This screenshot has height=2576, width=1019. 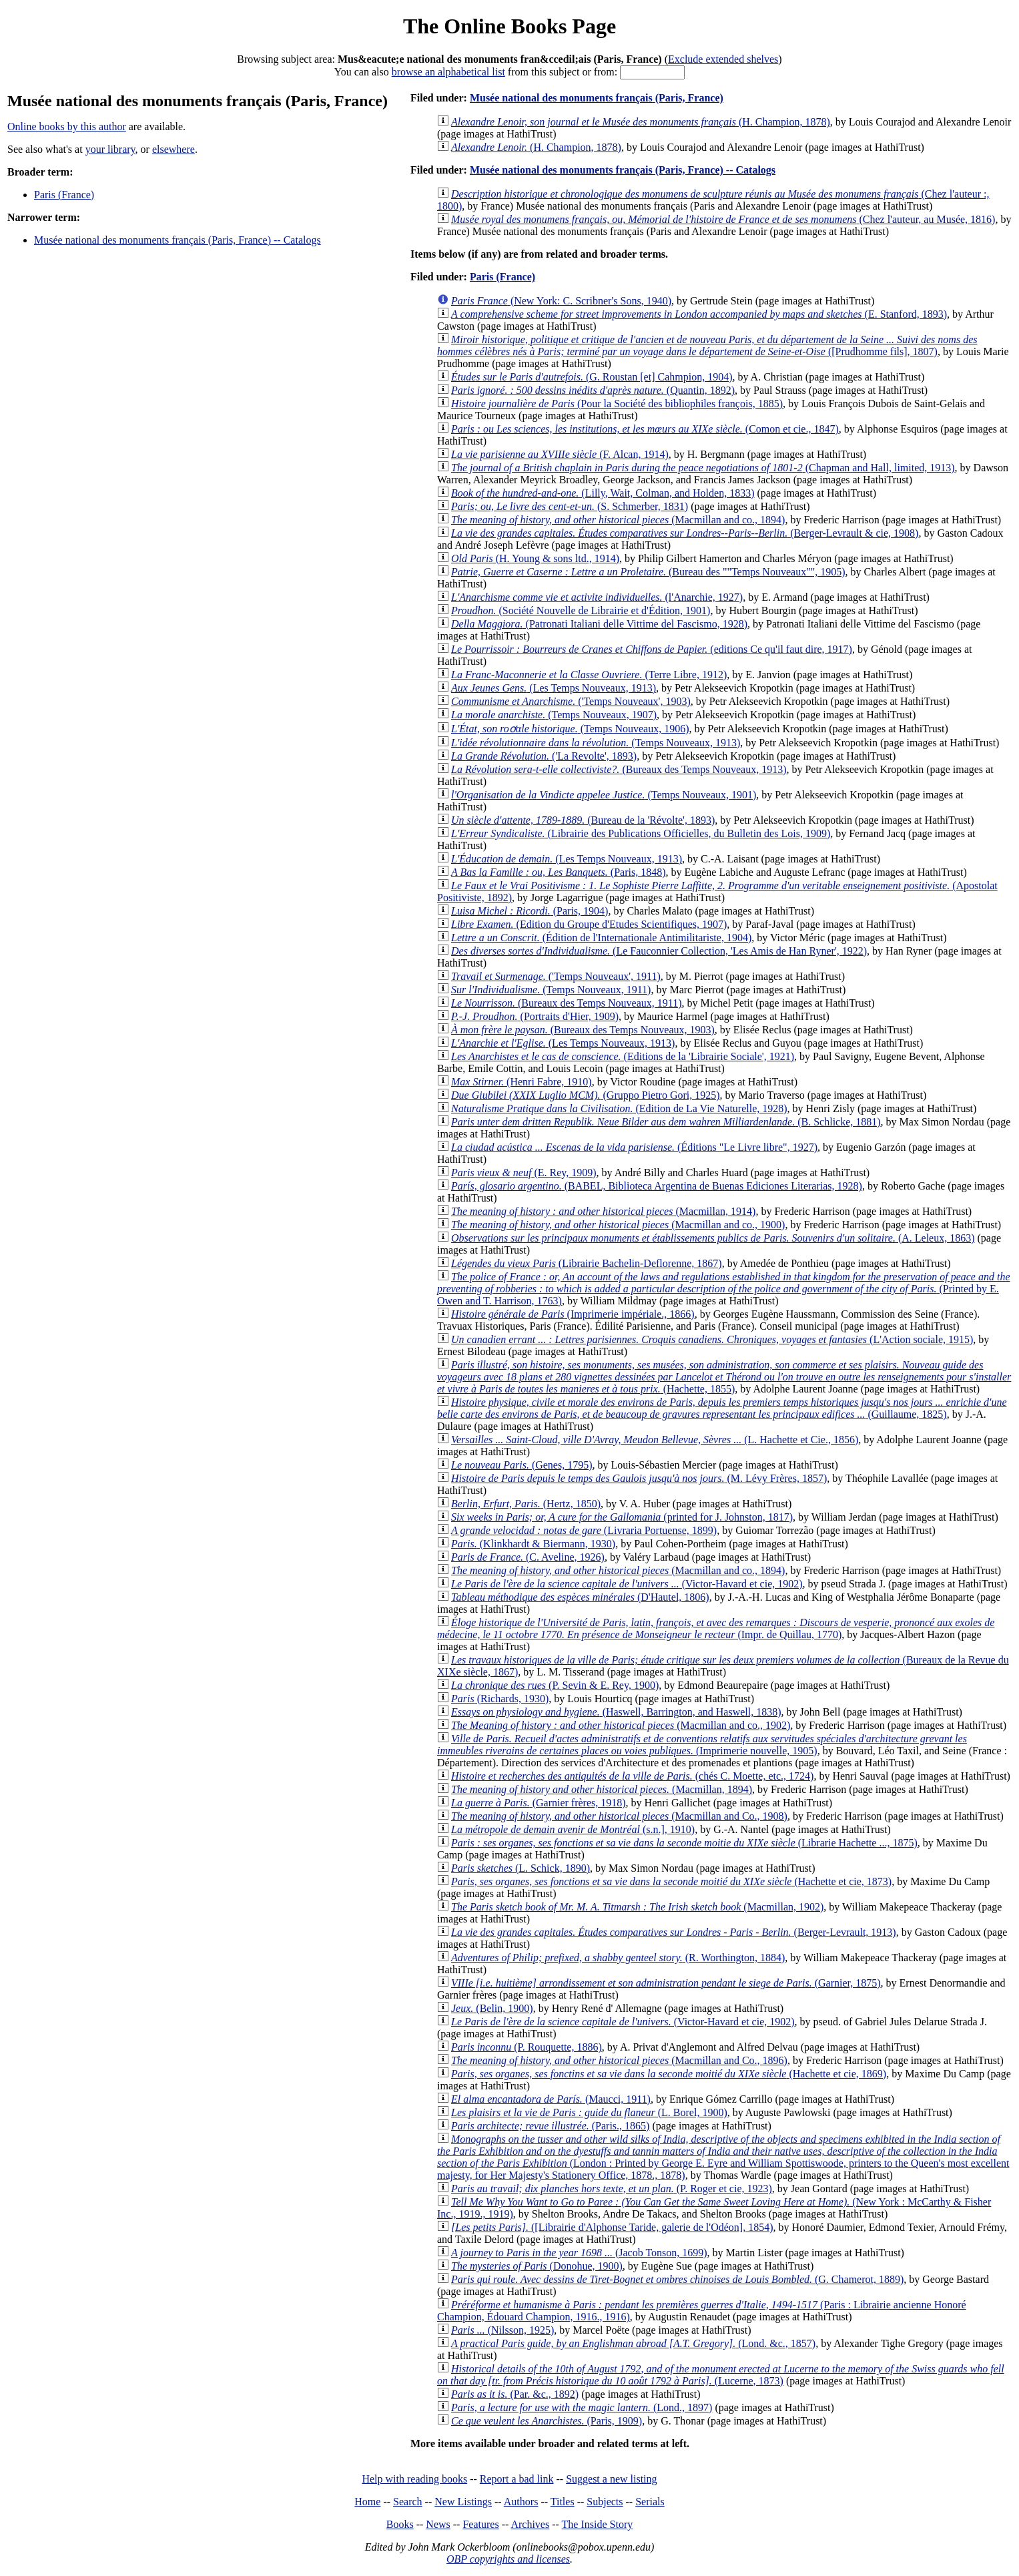 I want to click on (Comon et cie., 1847), so click(x=645, y=429).